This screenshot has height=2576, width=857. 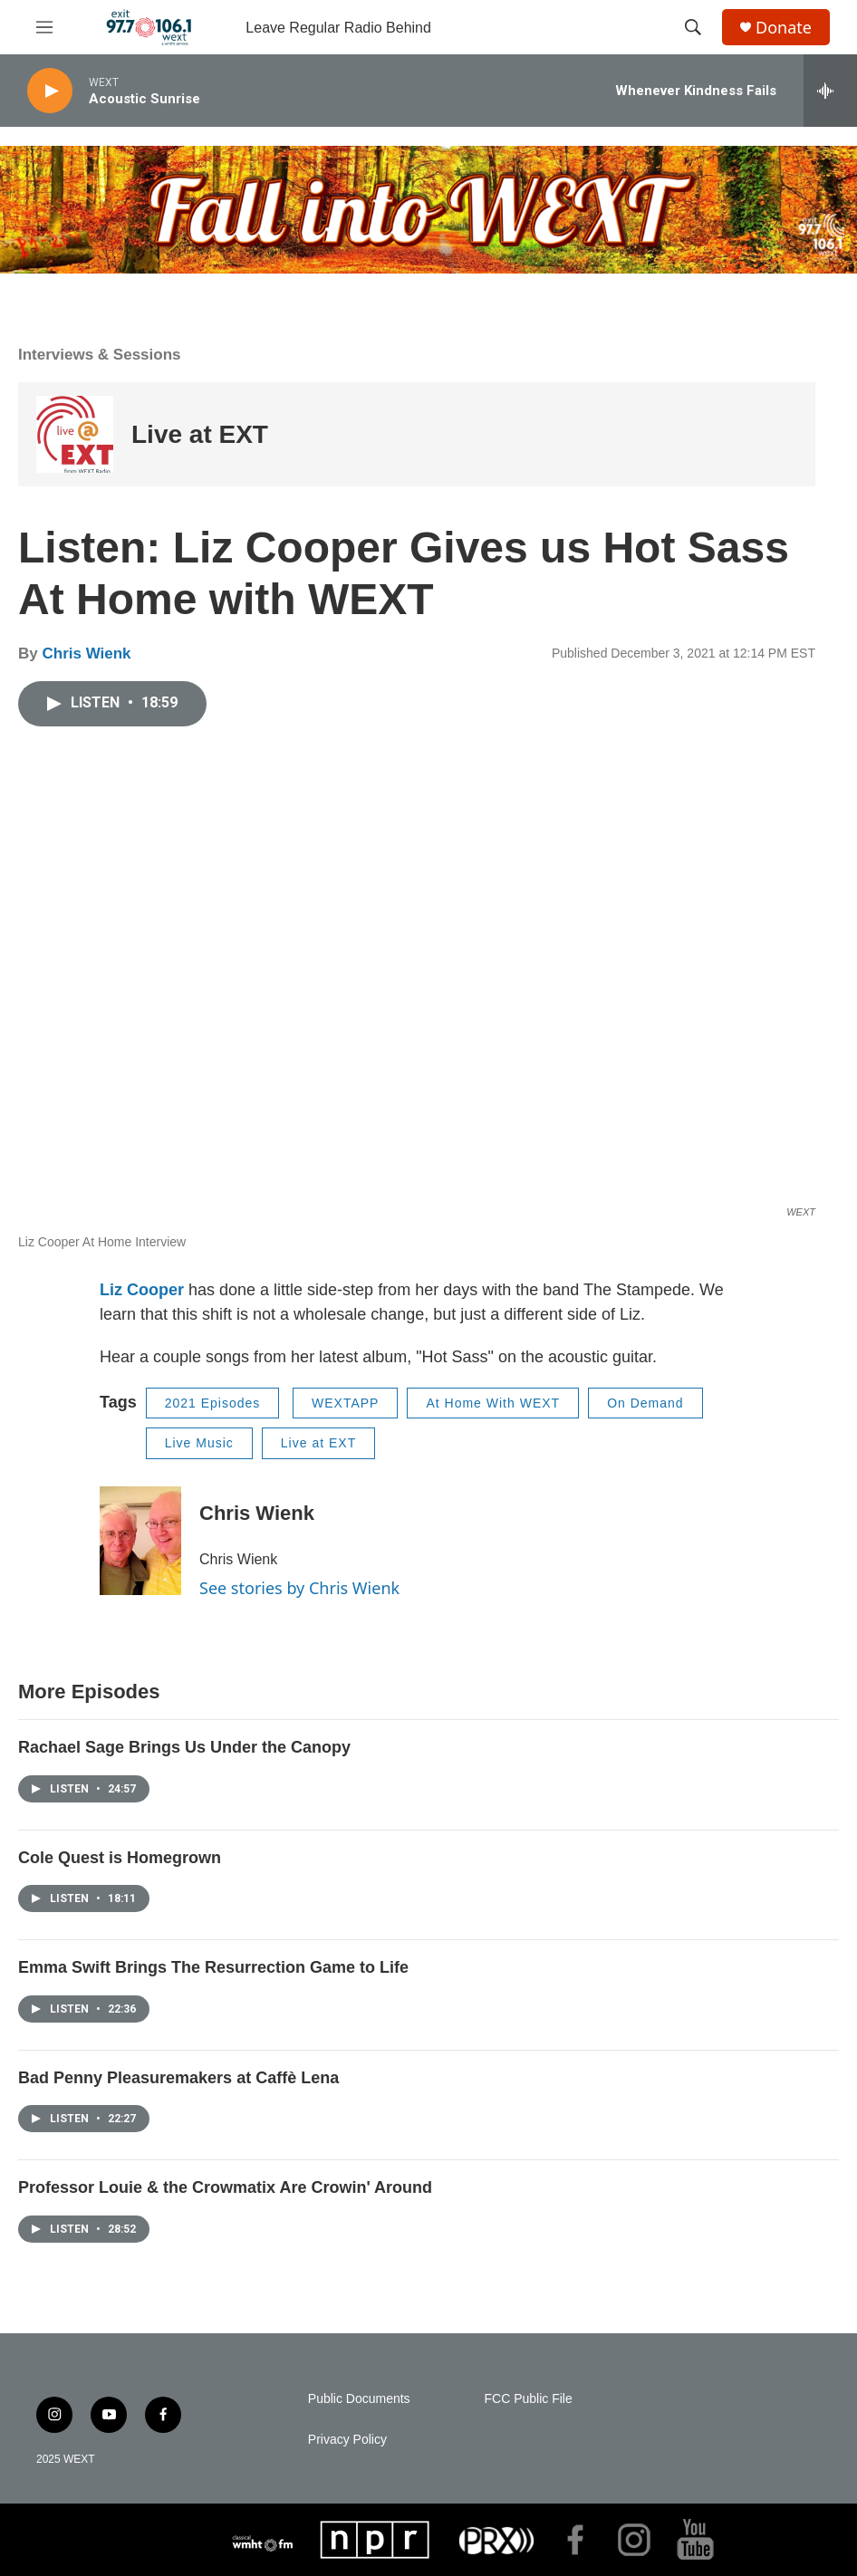 I want to click on [header-search-icon], so click(x=693, y=27).